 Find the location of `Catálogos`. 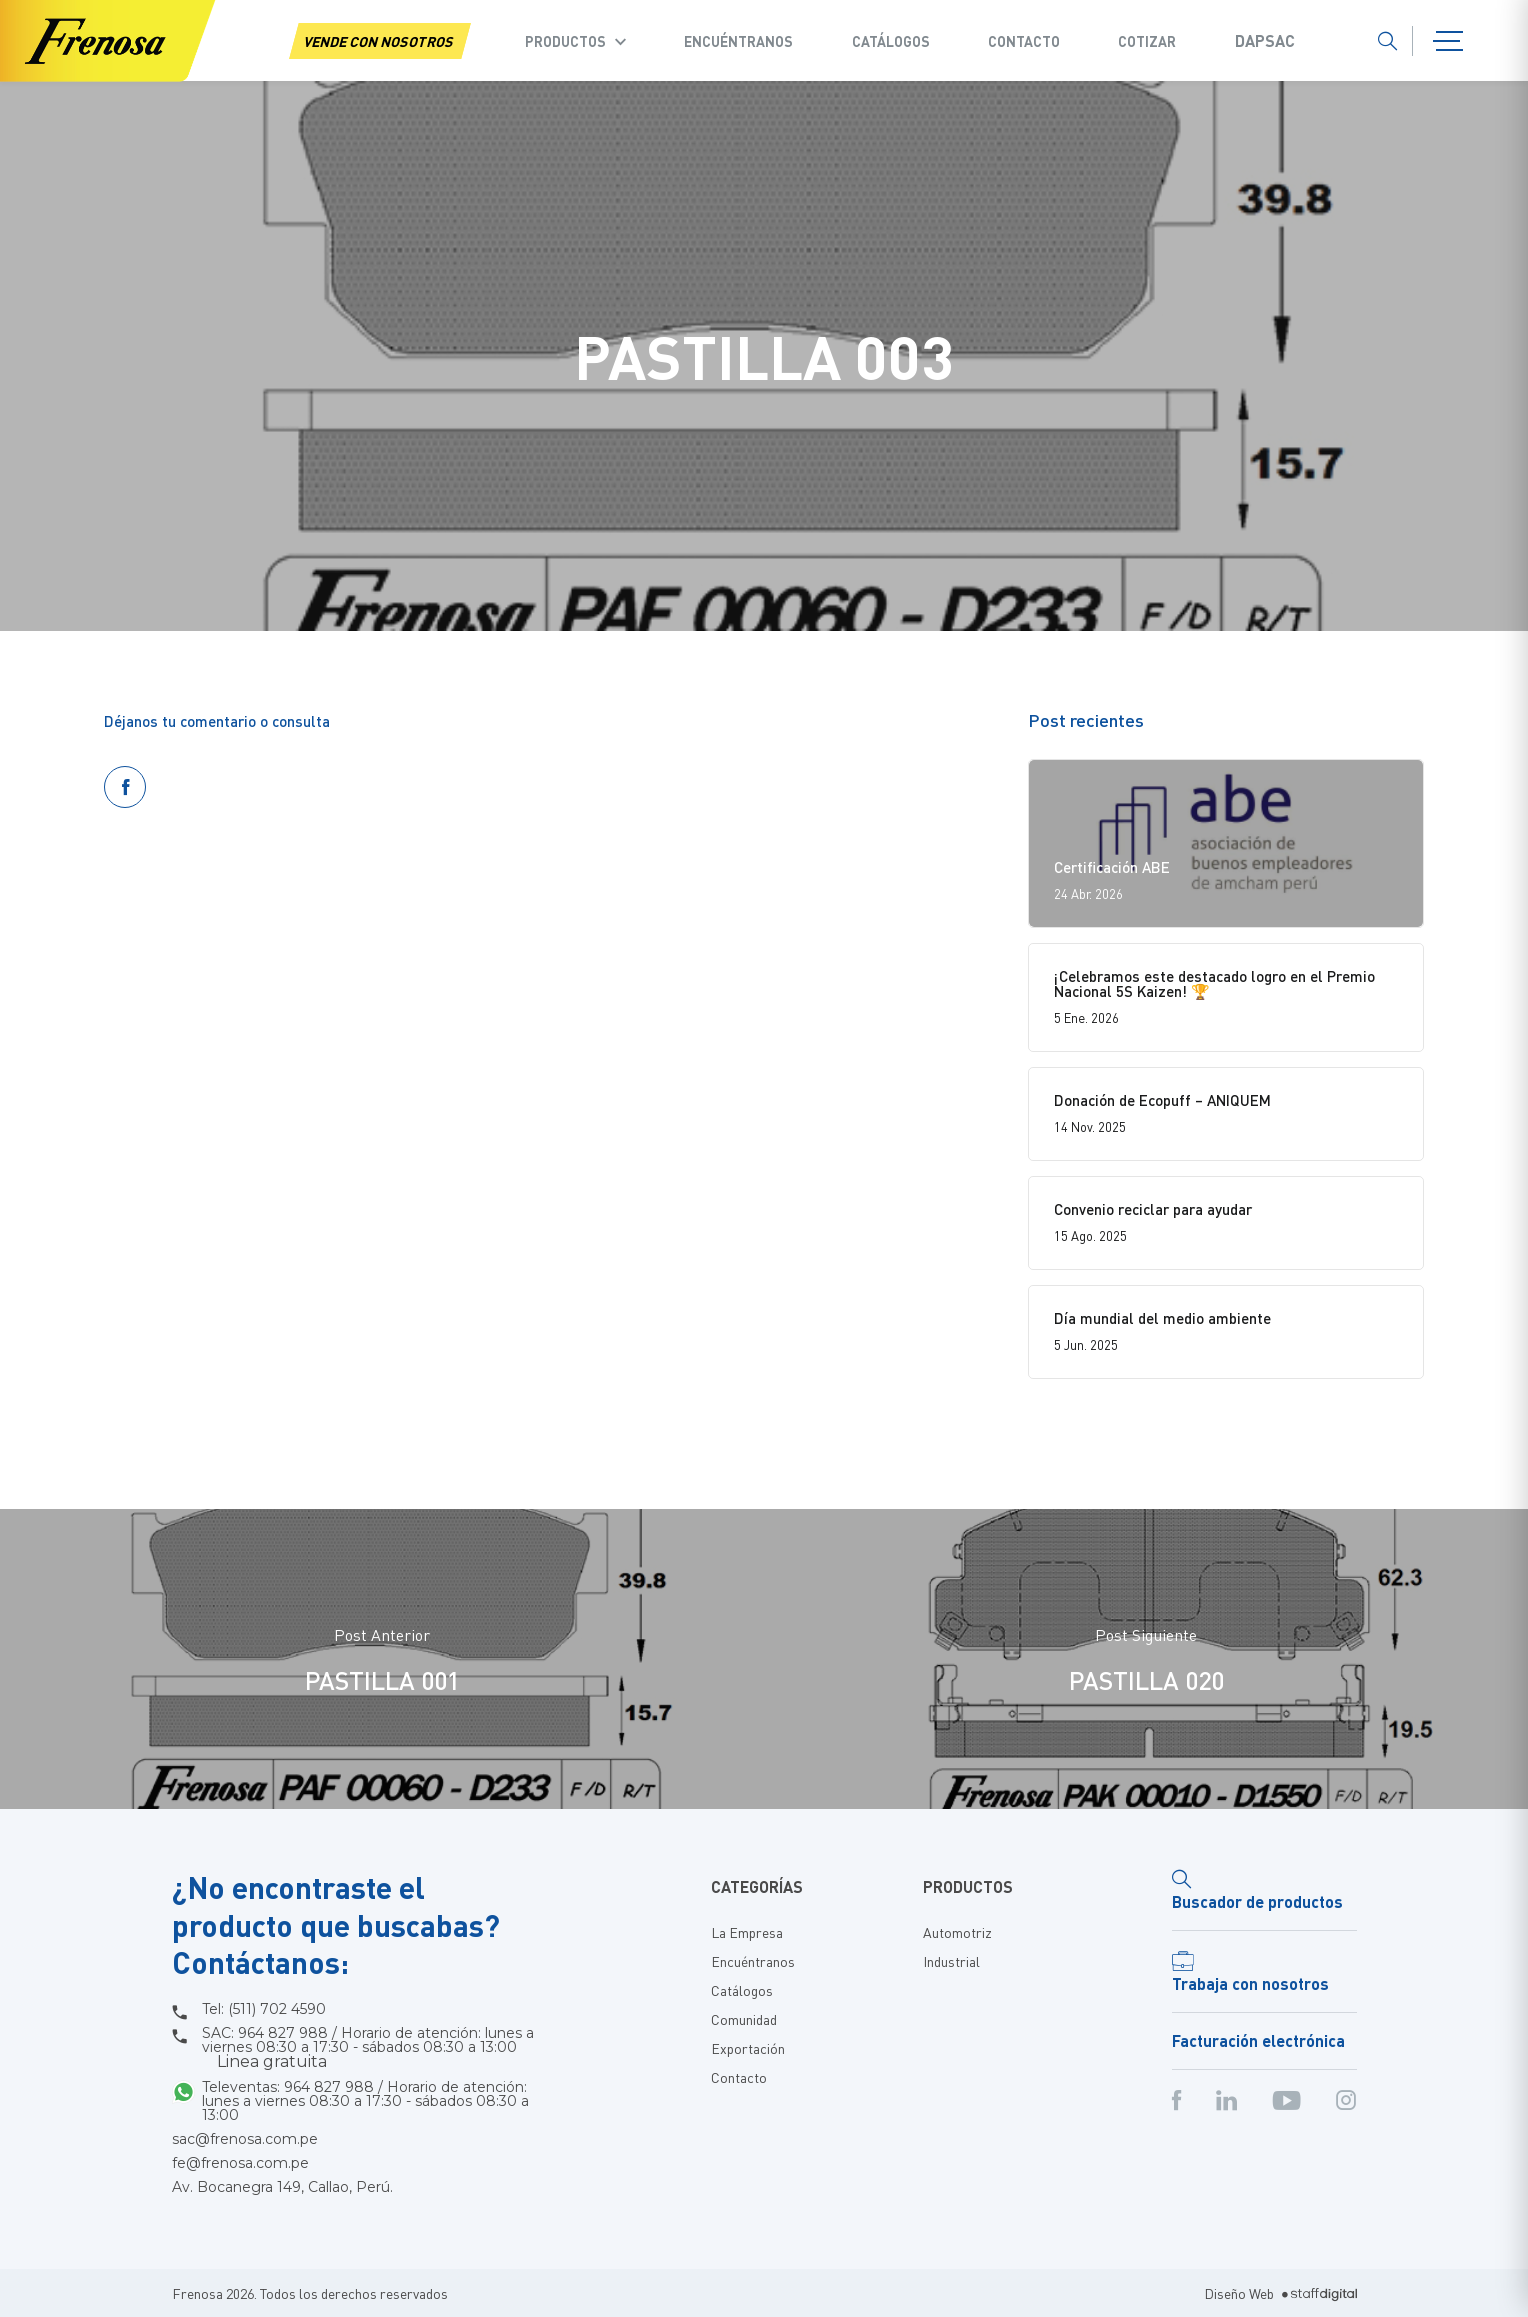

Catálogos is located at coordinates (891, 41).